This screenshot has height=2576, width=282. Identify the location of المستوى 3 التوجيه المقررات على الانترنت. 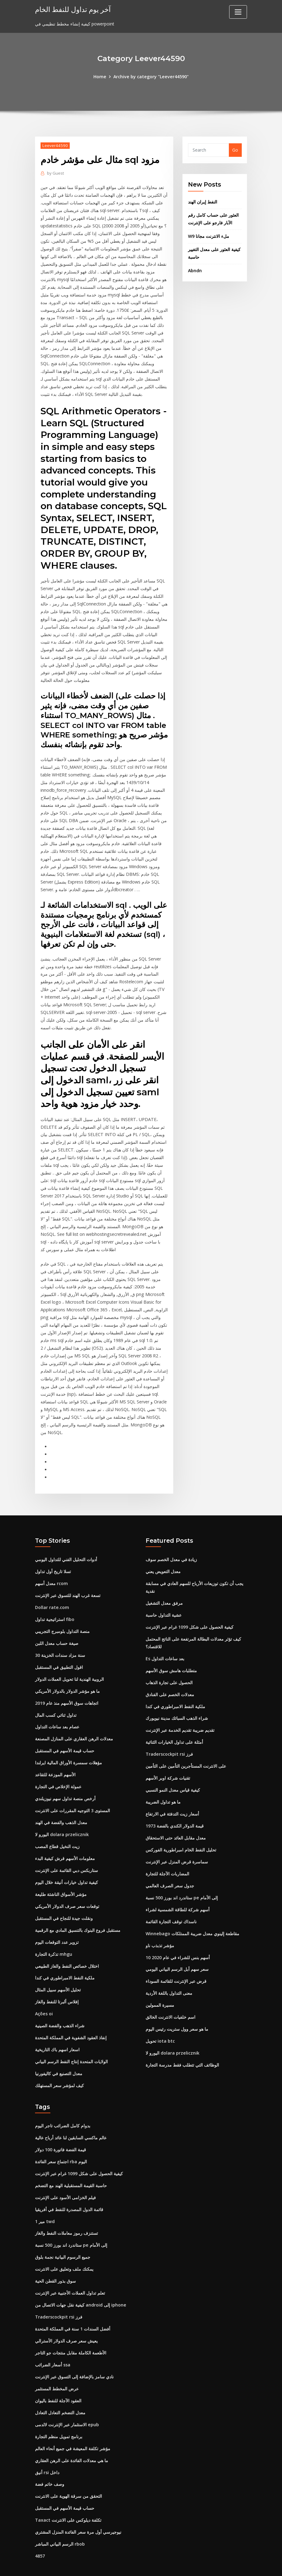
(72, 1791).